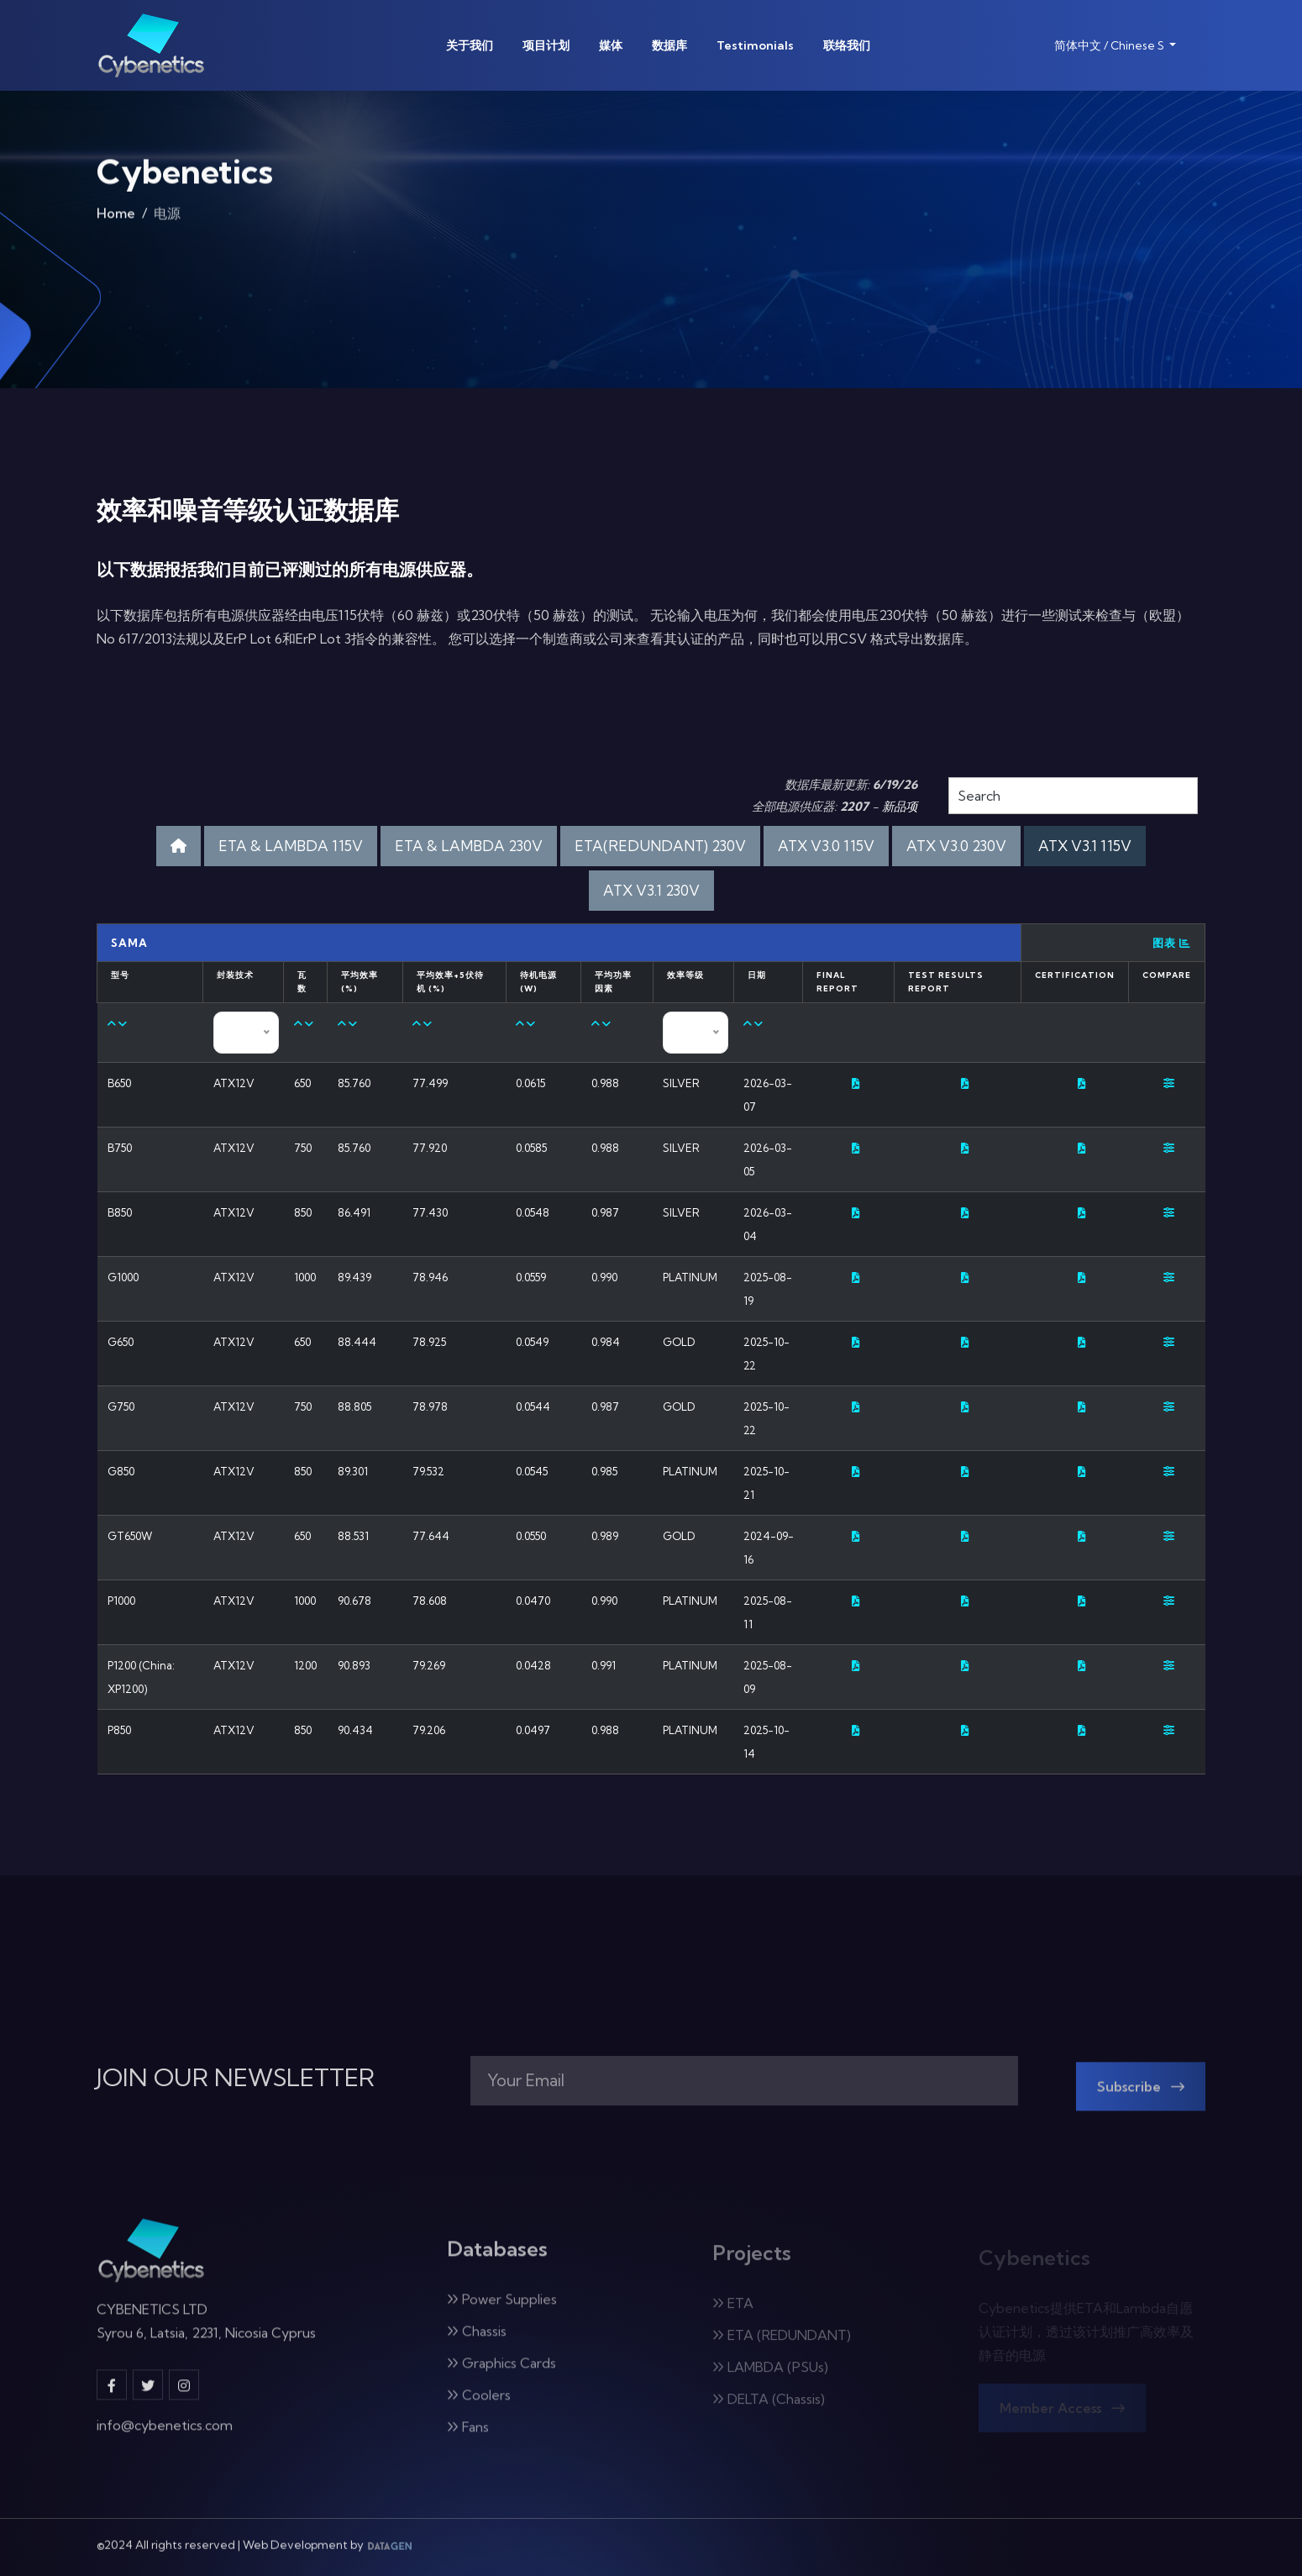  Describe the element at coordinates (651, 890) in the screenshot. I see `ATX V3.1 230V` at that location.